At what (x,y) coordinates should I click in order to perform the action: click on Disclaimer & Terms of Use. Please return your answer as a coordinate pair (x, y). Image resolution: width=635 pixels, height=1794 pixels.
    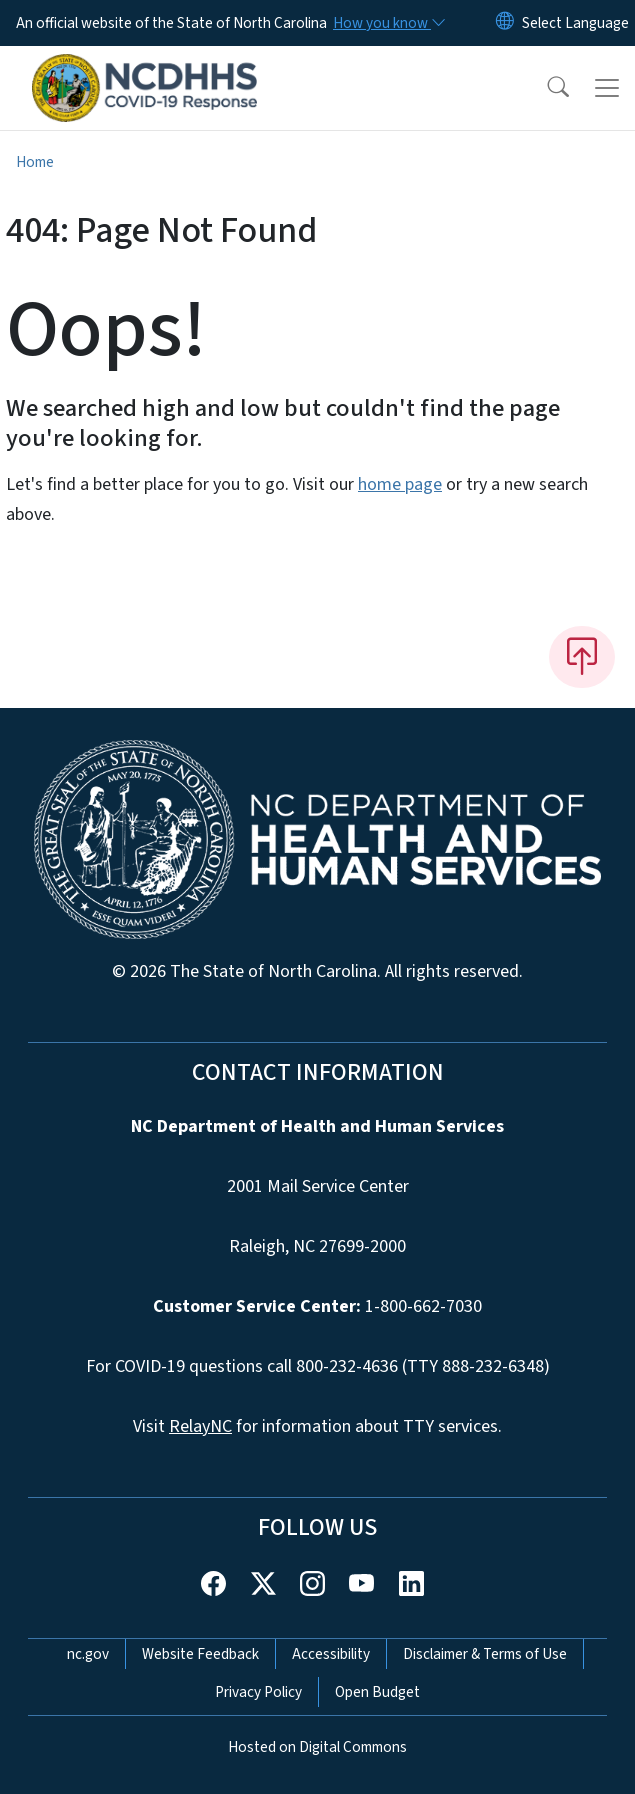
    Looking at the image, I should click on (485, 1654).